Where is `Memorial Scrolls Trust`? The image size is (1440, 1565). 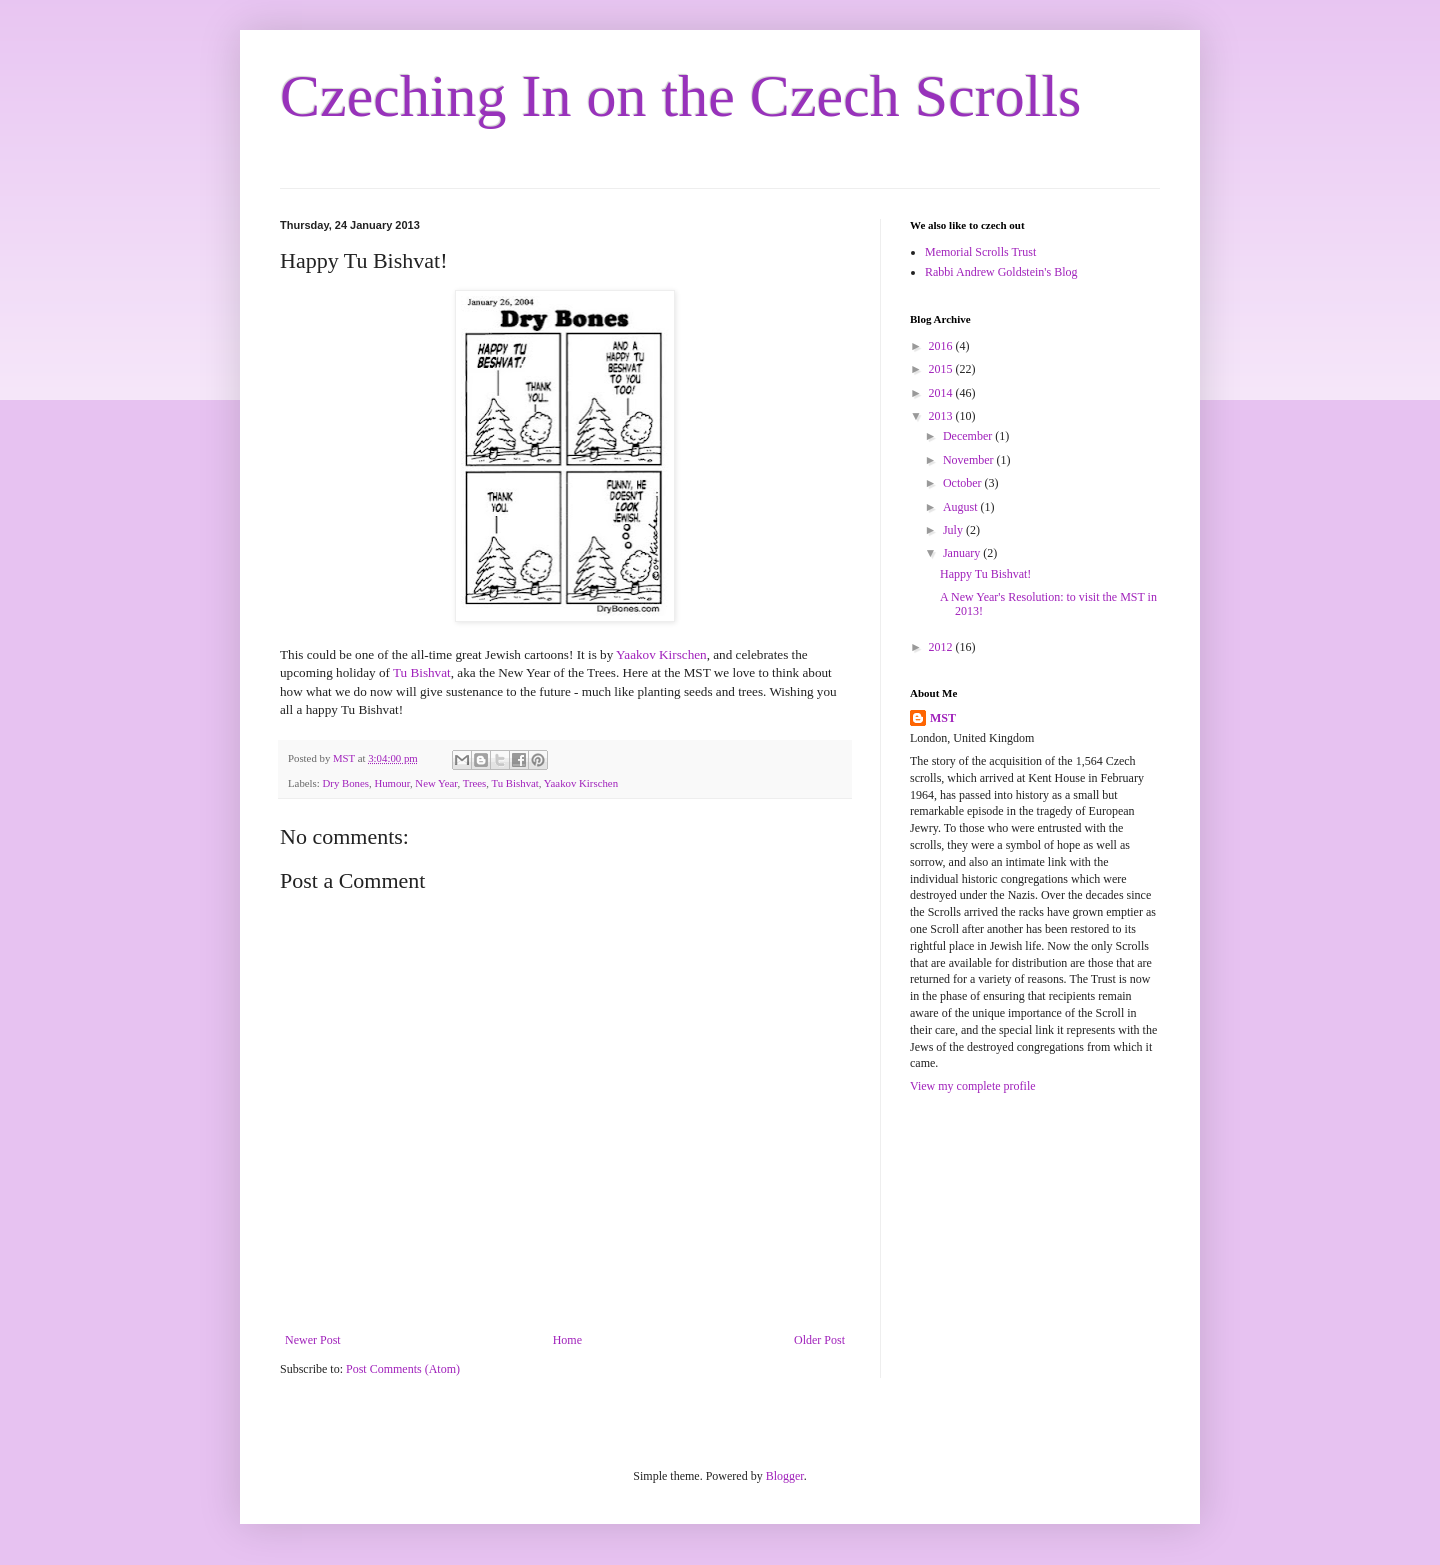
Memorial Scrolls Trust is located at coordinates (980, 252).